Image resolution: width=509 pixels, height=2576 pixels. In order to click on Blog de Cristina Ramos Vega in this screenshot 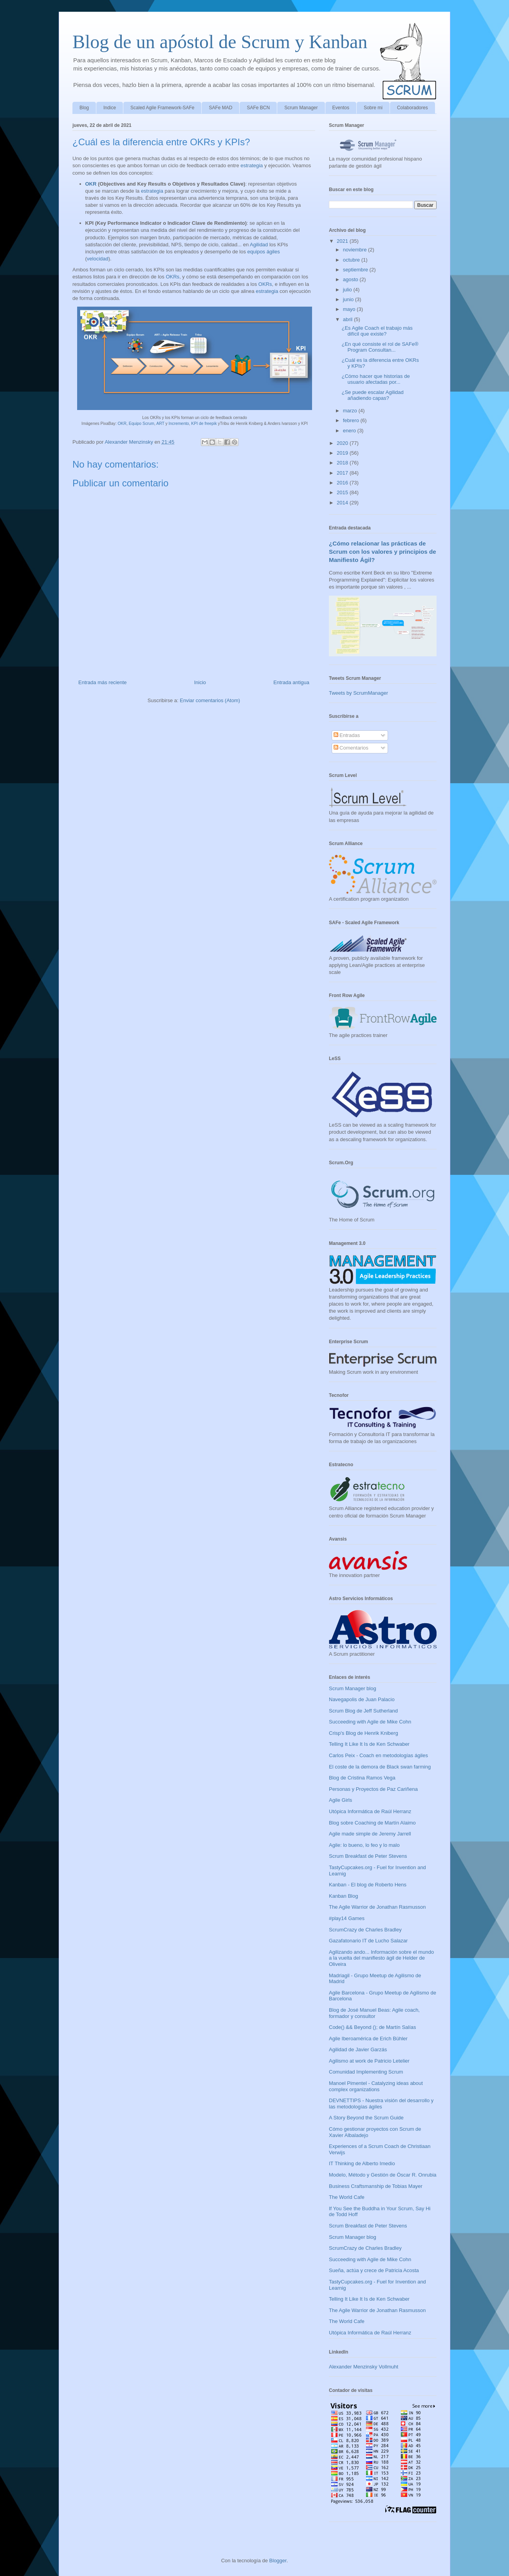, I will do `click(362, 1778)`.